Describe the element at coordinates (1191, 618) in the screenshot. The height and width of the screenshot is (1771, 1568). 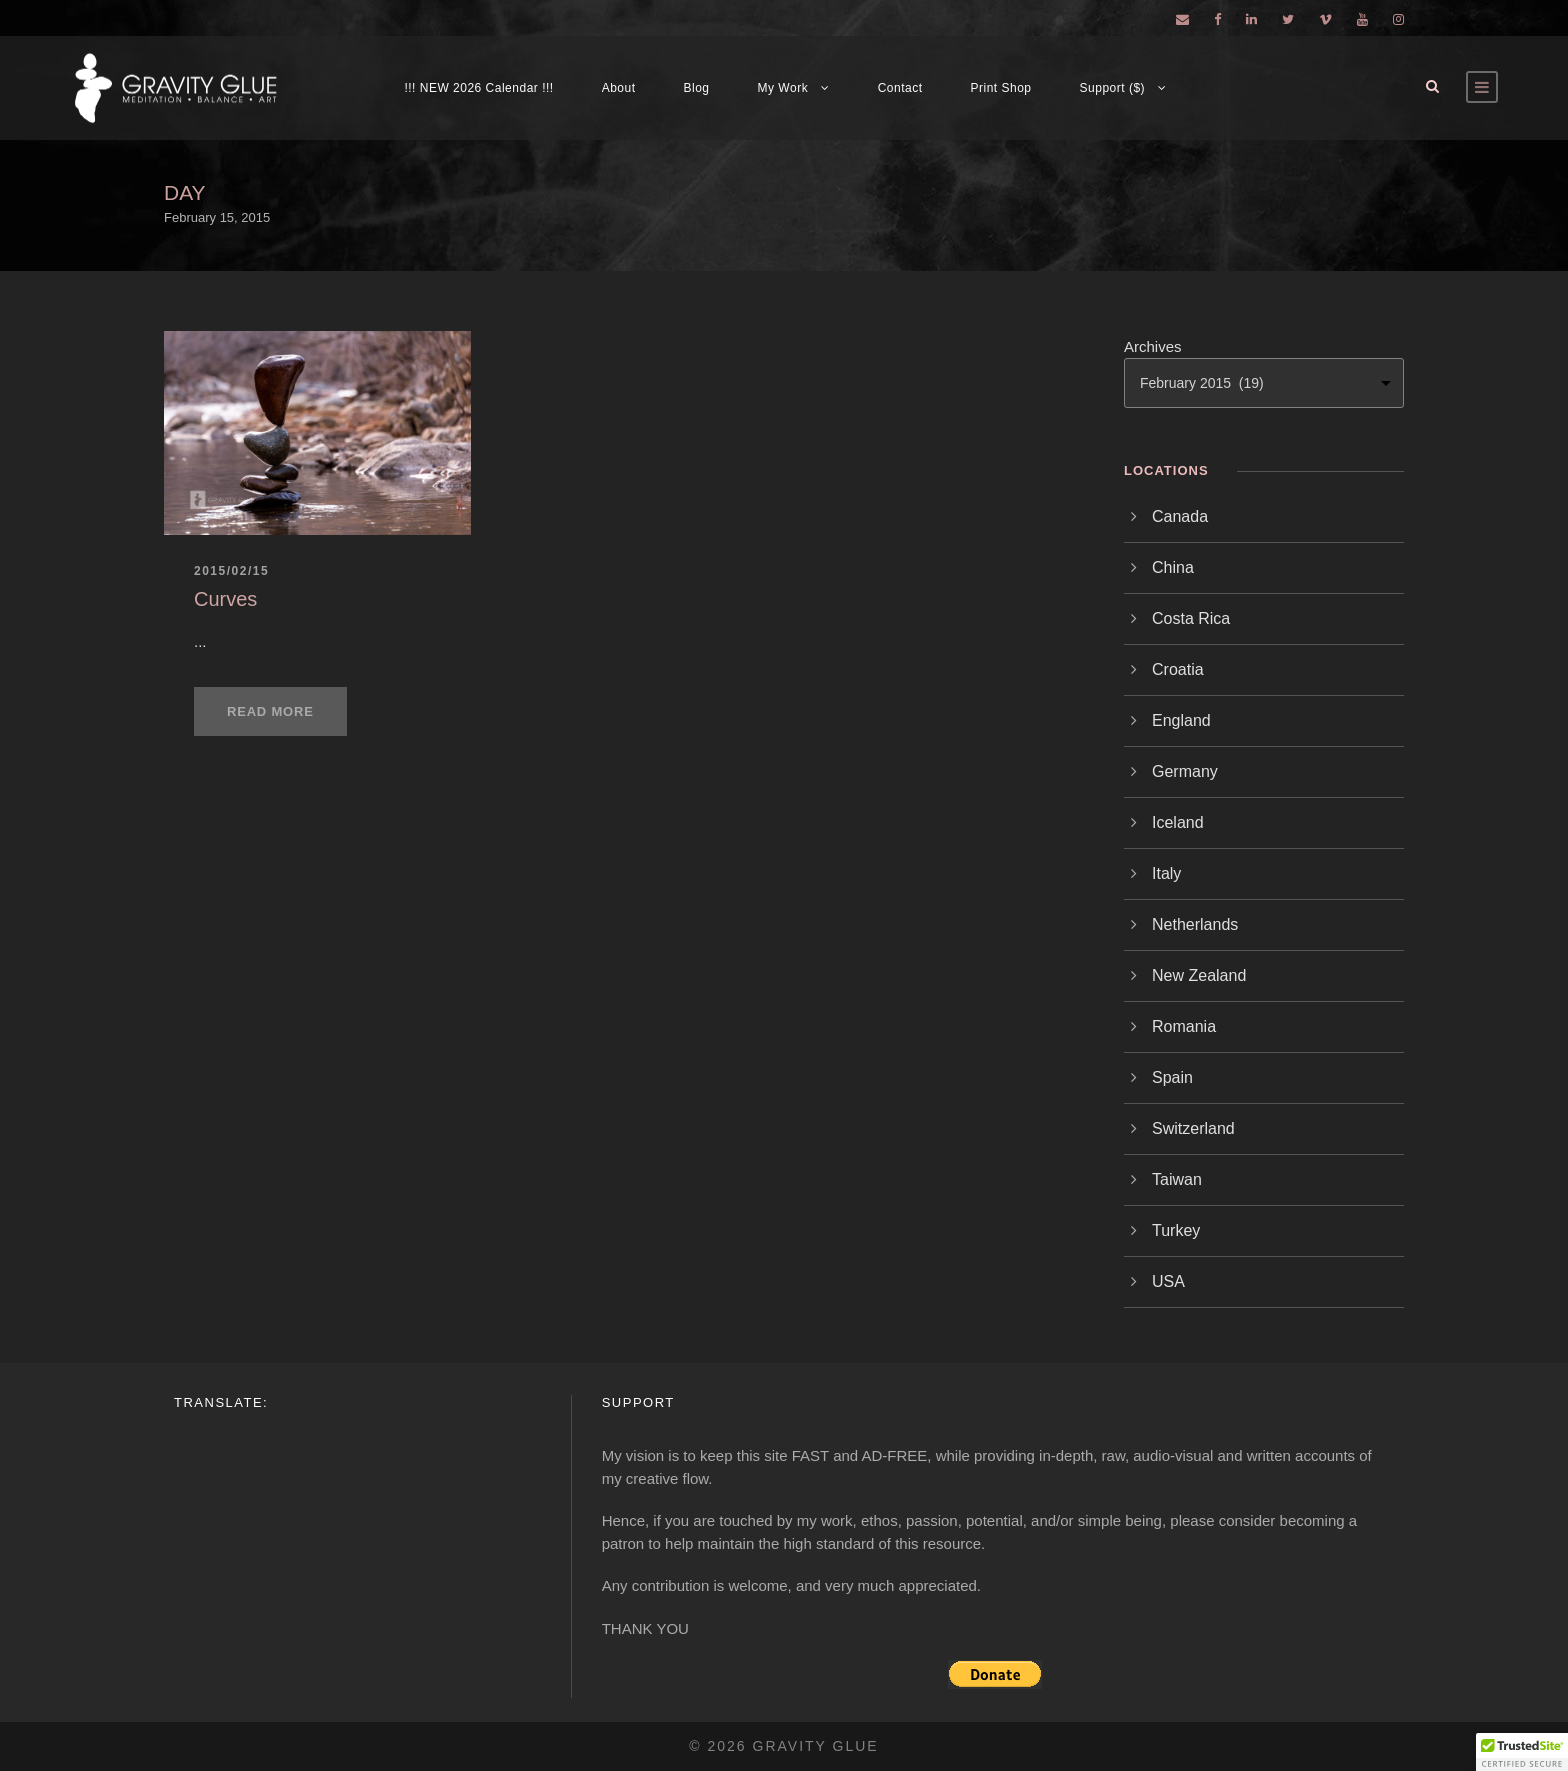
I see `Costa Rica` at that location.